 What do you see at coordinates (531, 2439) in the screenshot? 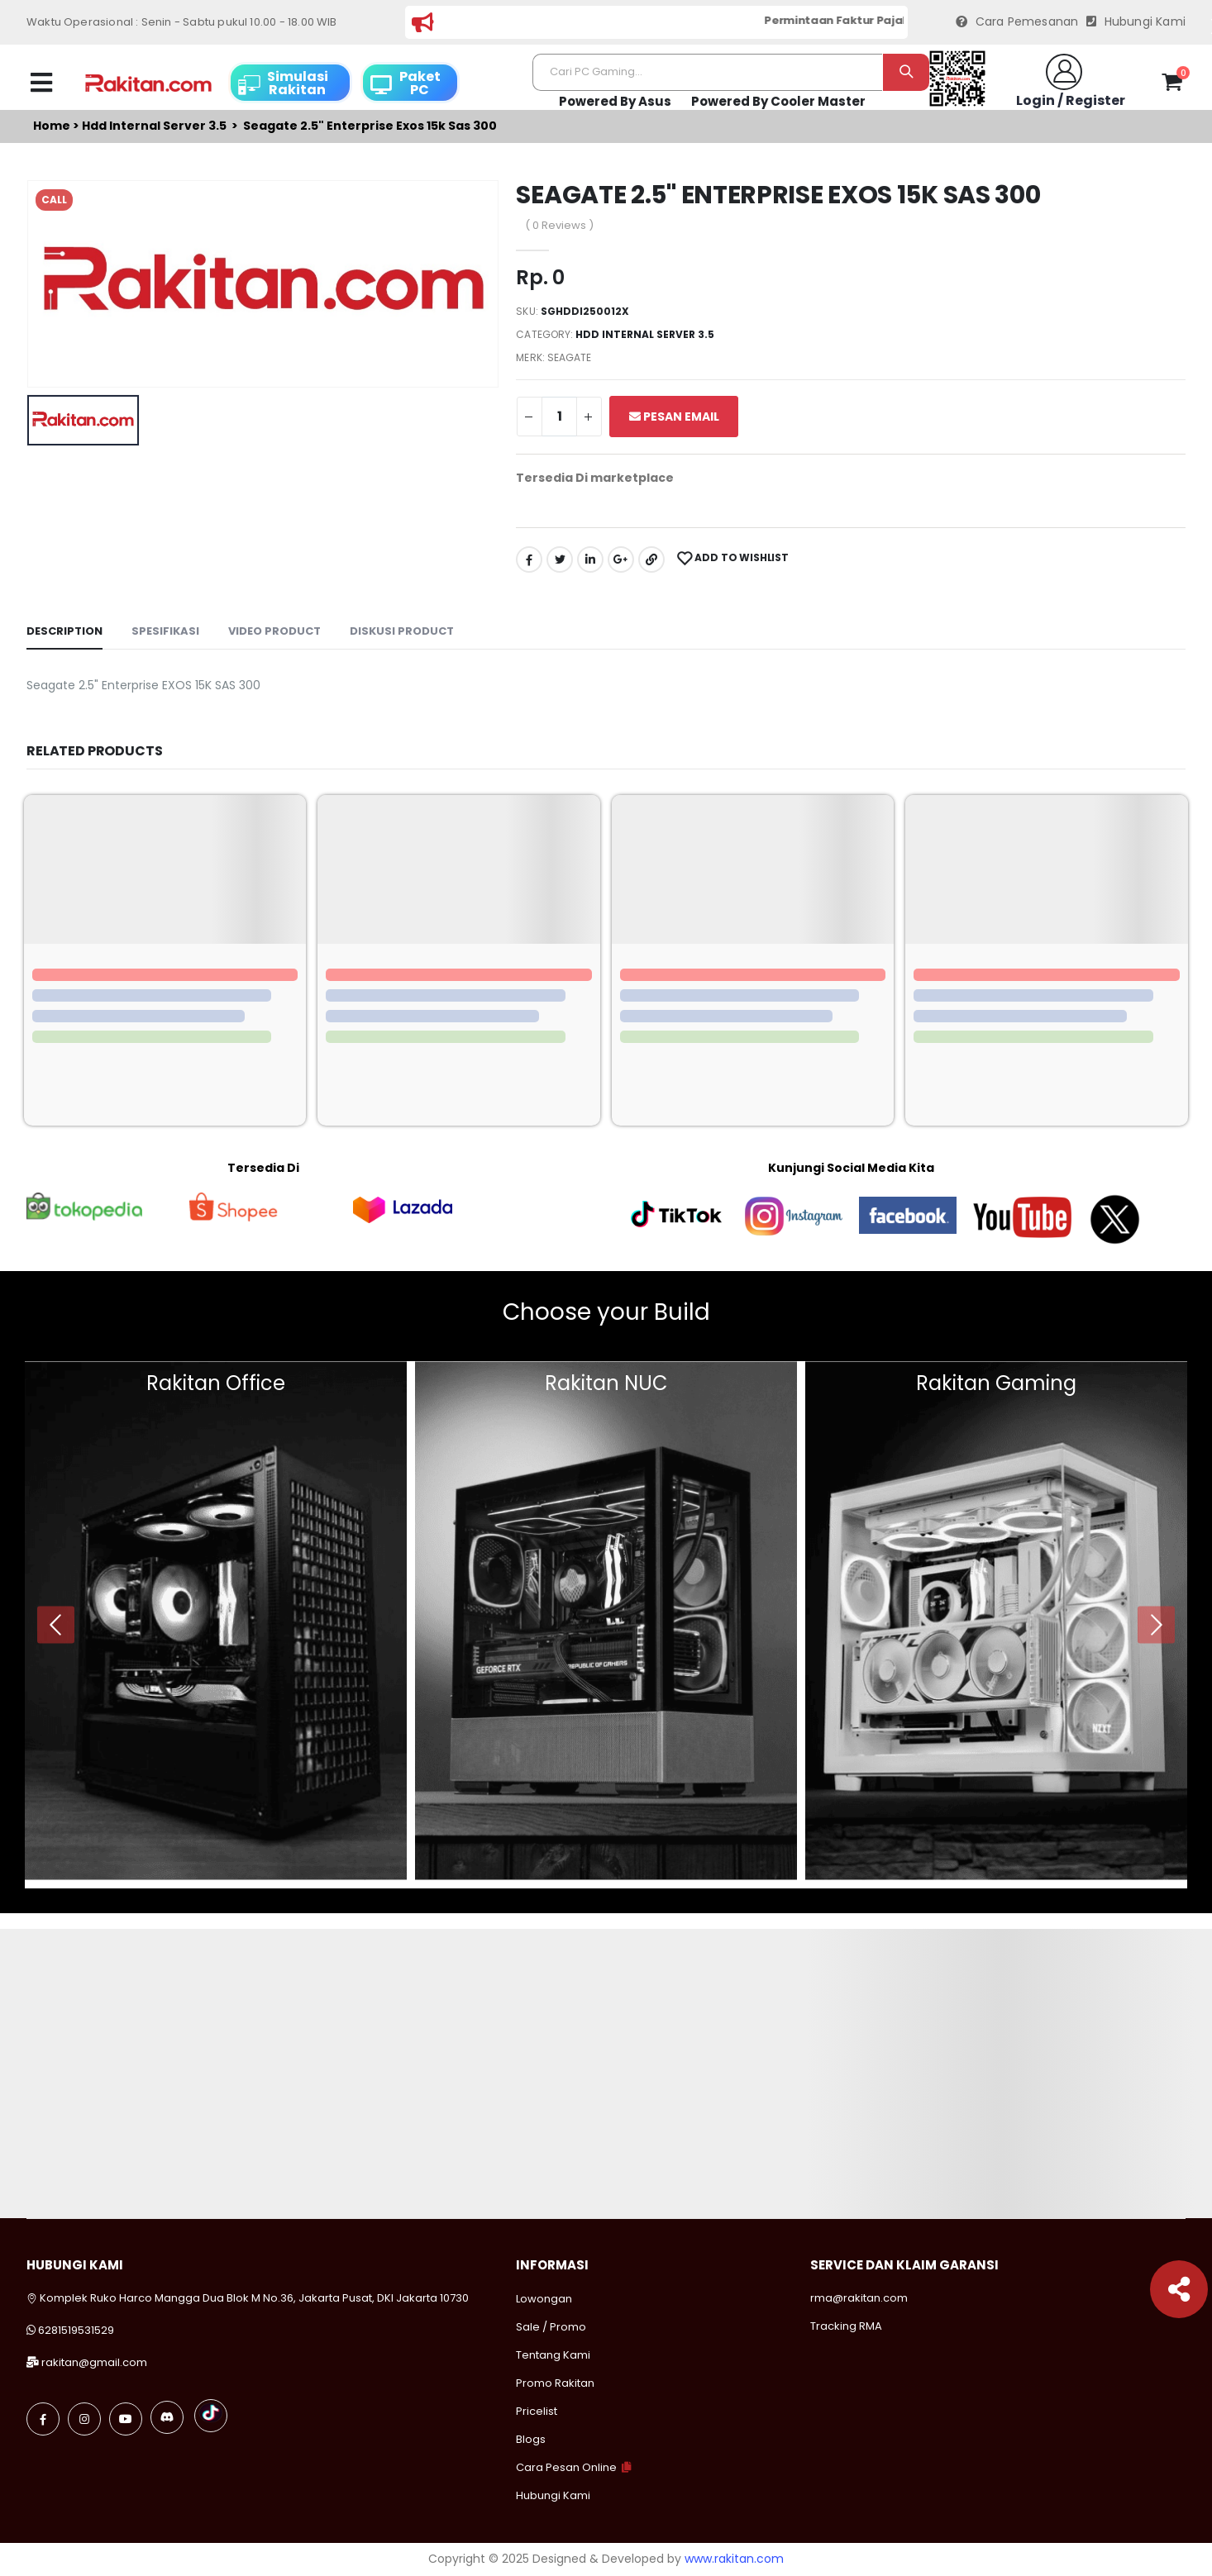
I see `Blogs` at bounding box center [531, 2439].